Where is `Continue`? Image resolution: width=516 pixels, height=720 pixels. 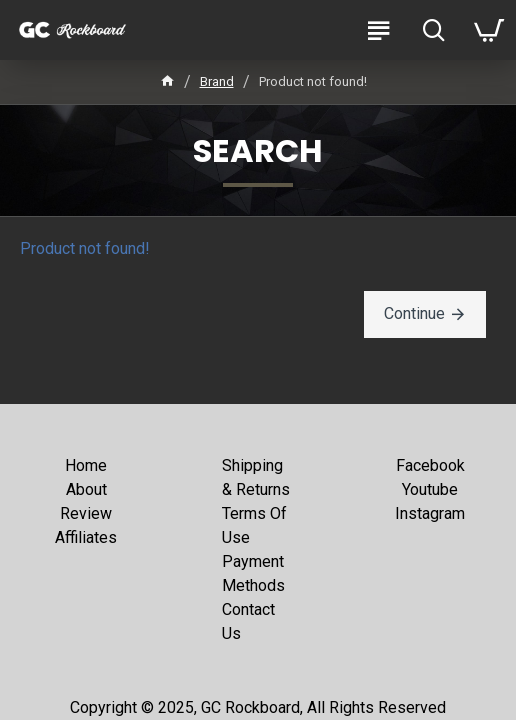 Continue is located at coordinates (414, 313).